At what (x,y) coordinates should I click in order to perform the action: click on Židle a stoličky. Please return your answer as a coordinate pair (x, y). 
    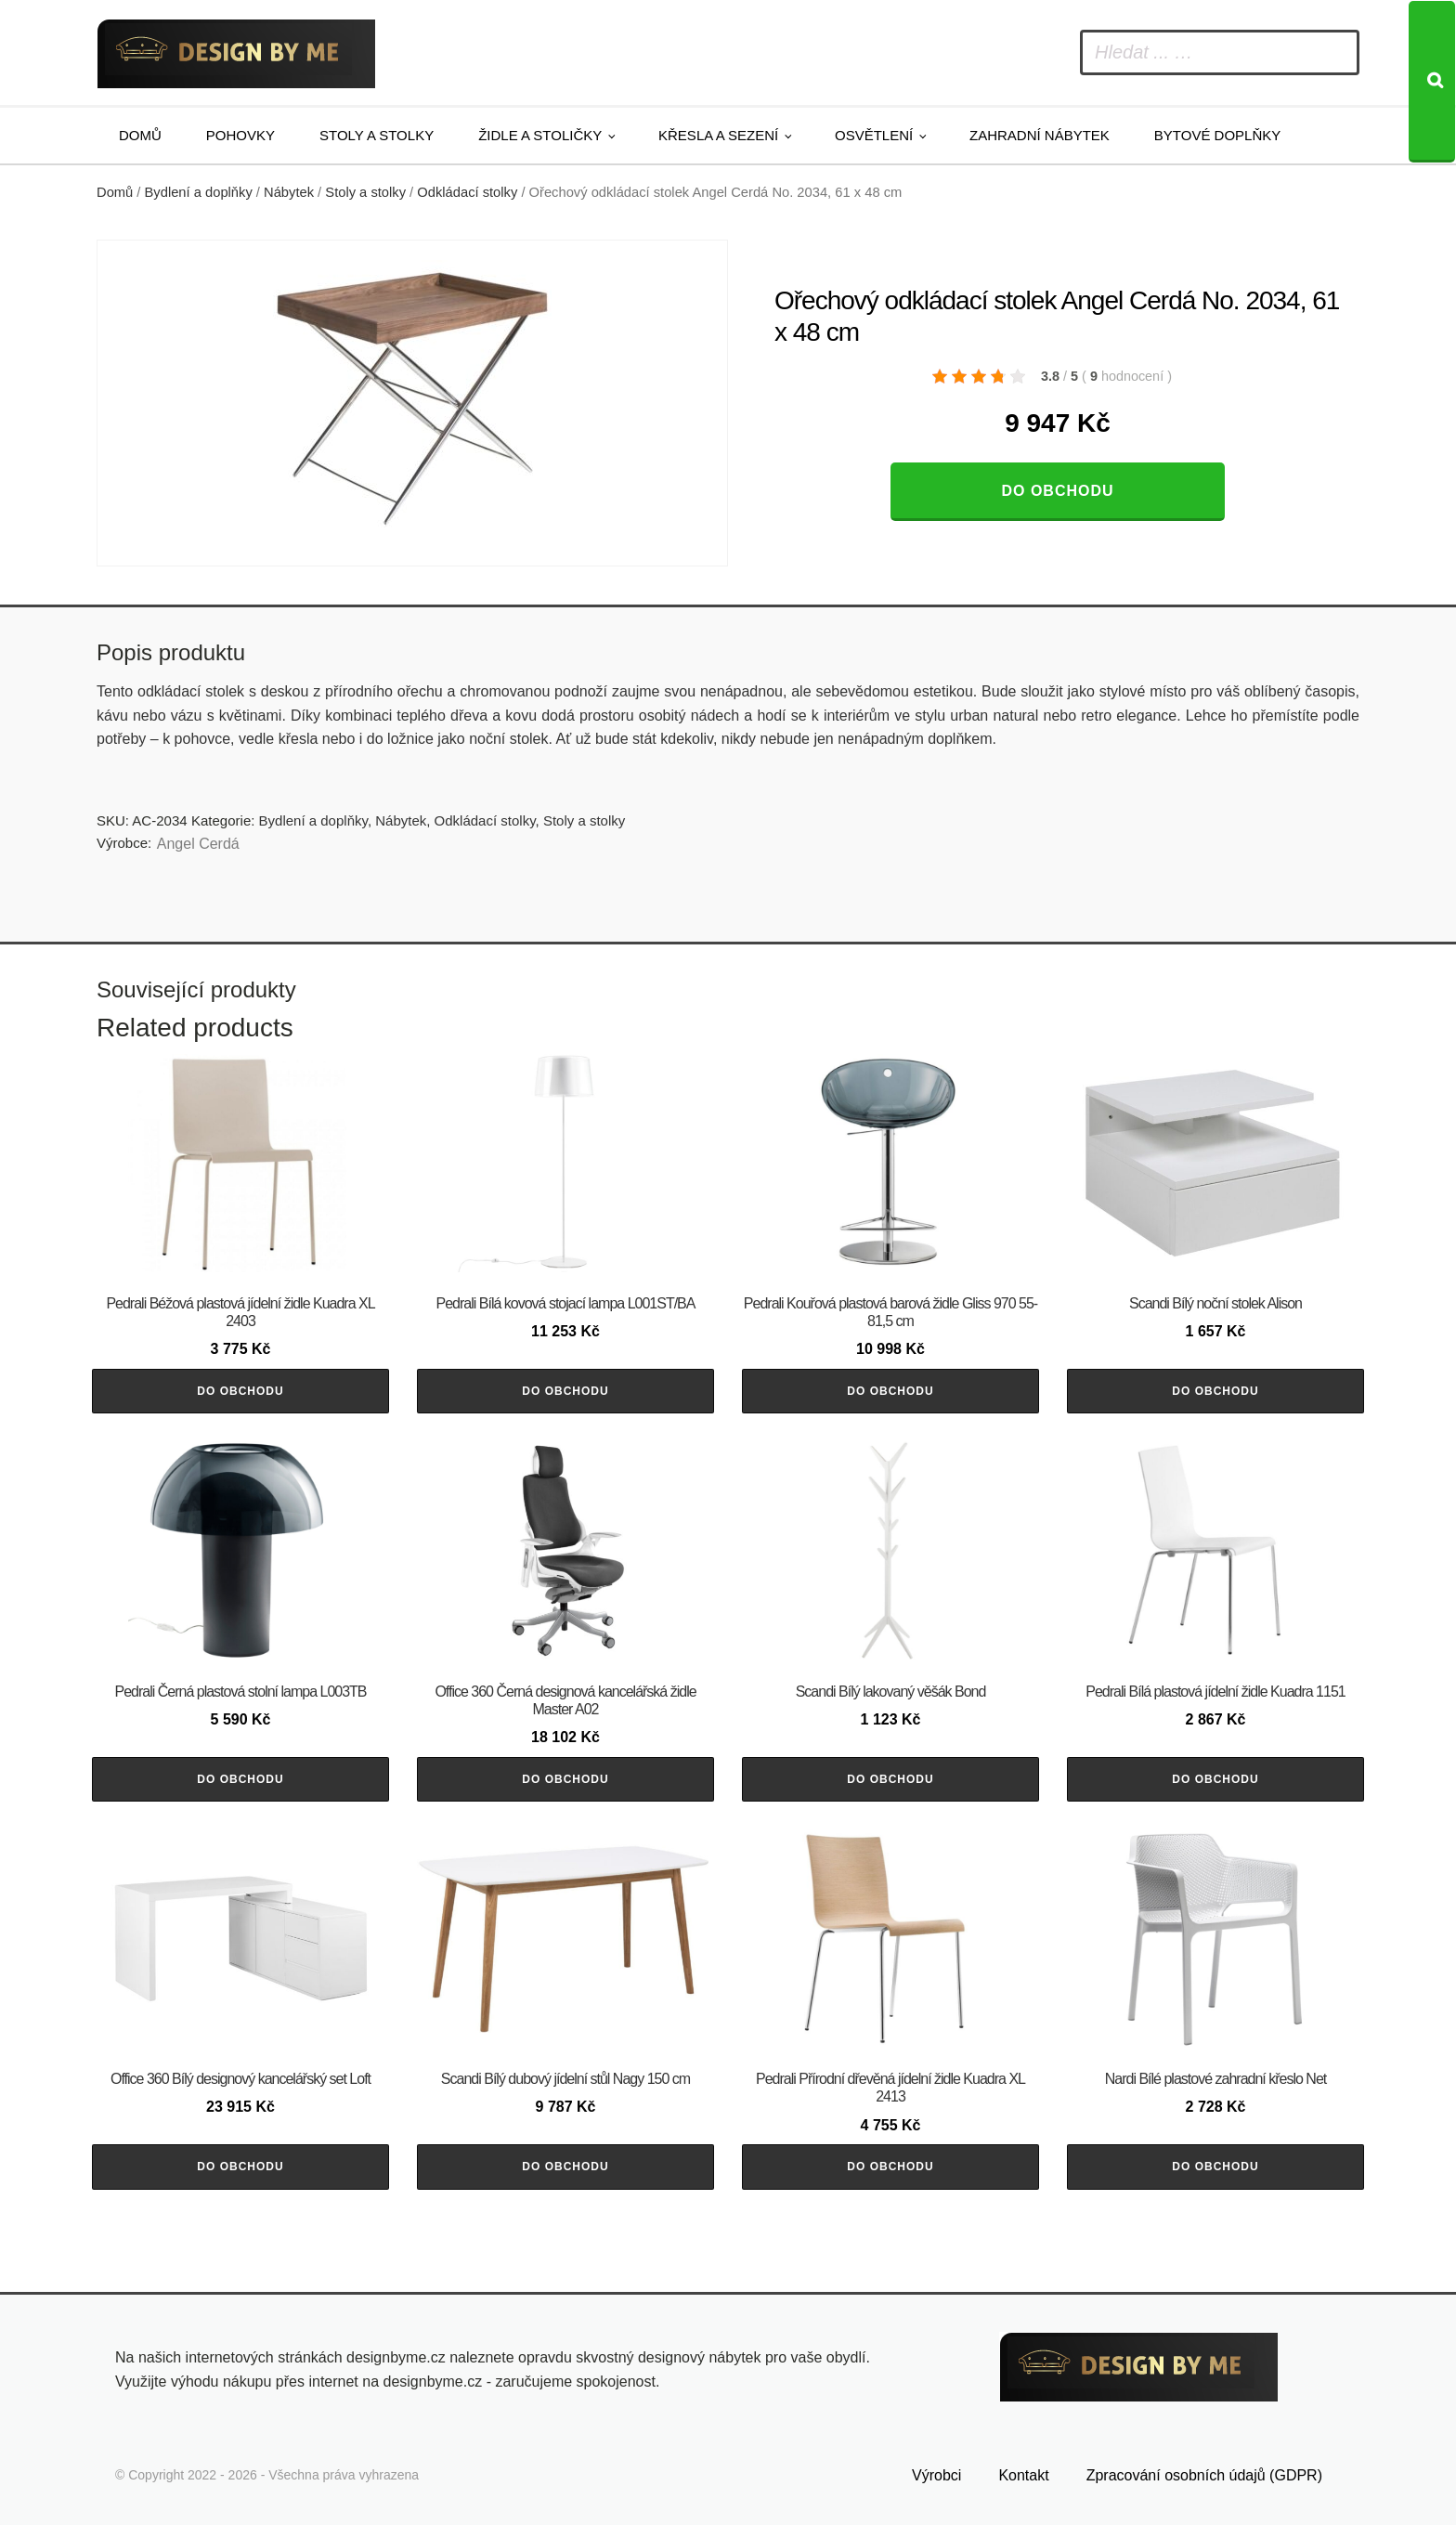
    Looking at the image, I should click on (540, 135).